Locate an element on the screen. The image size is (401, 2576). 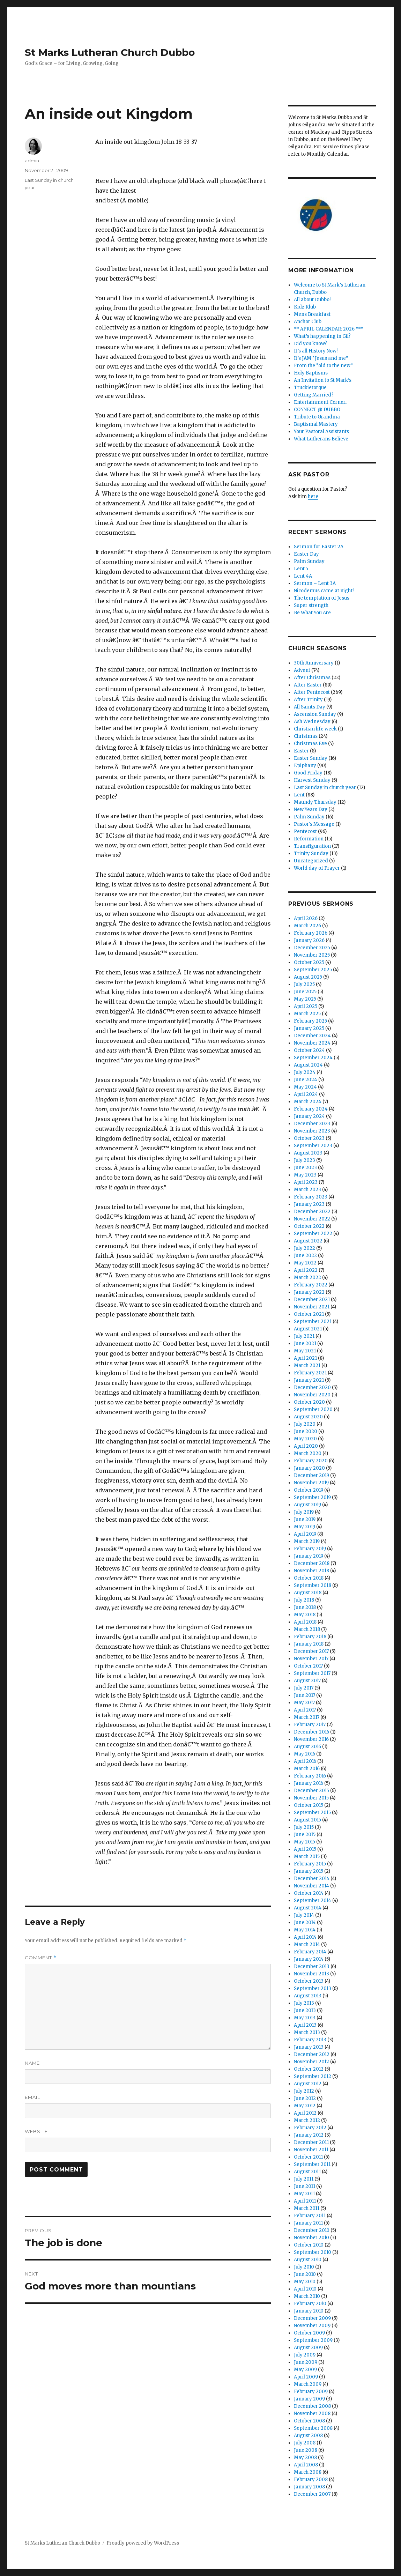
September 2018 is located at coordinates (312, 1585).